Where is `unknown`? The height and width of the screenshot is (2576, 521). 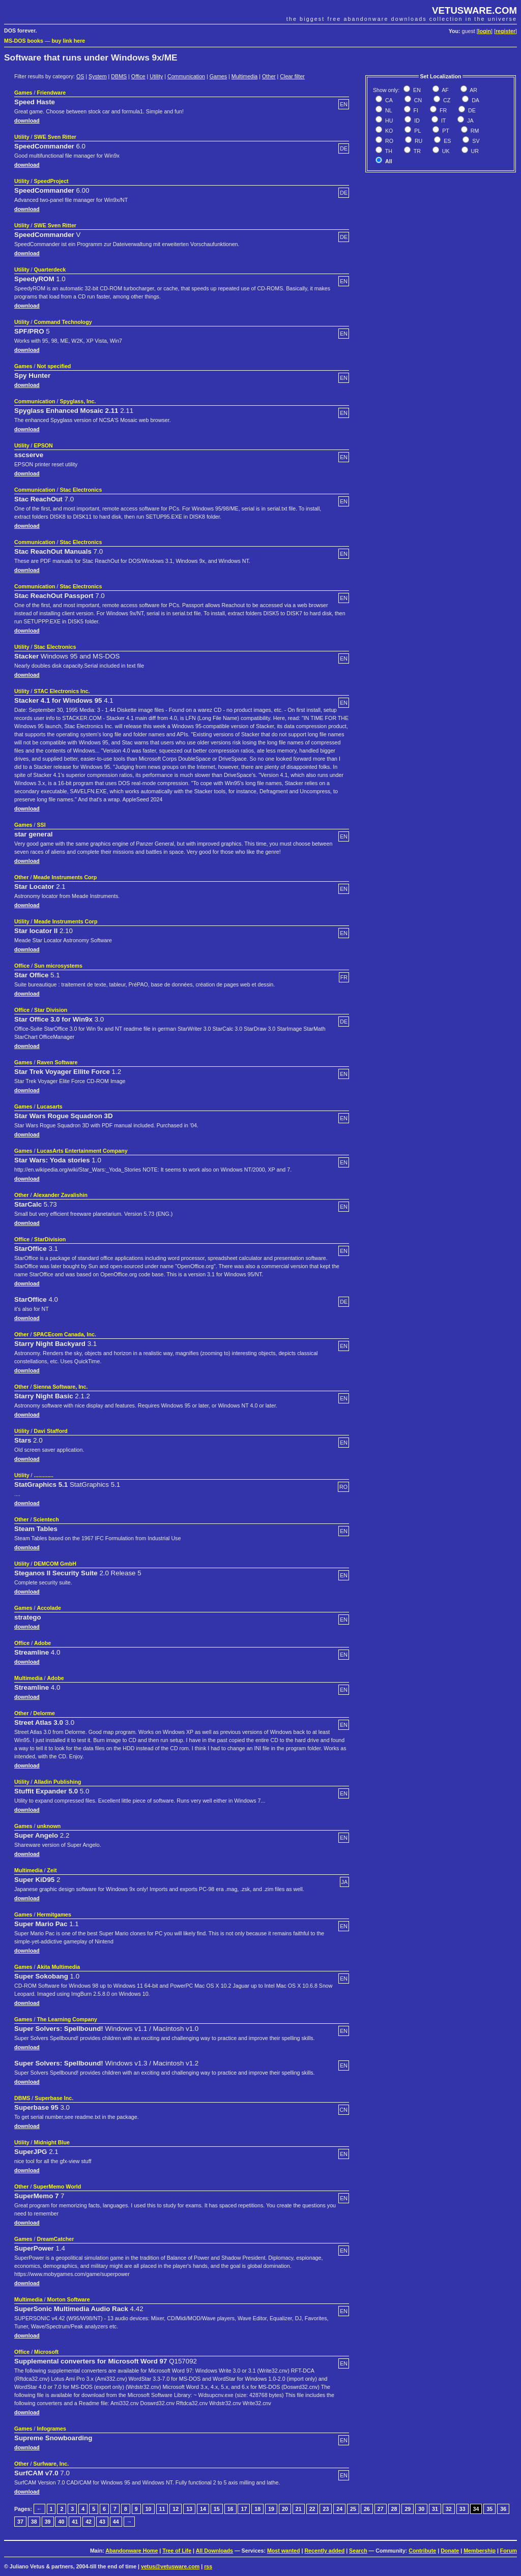
unknown is located at coordinates (49, 1826).